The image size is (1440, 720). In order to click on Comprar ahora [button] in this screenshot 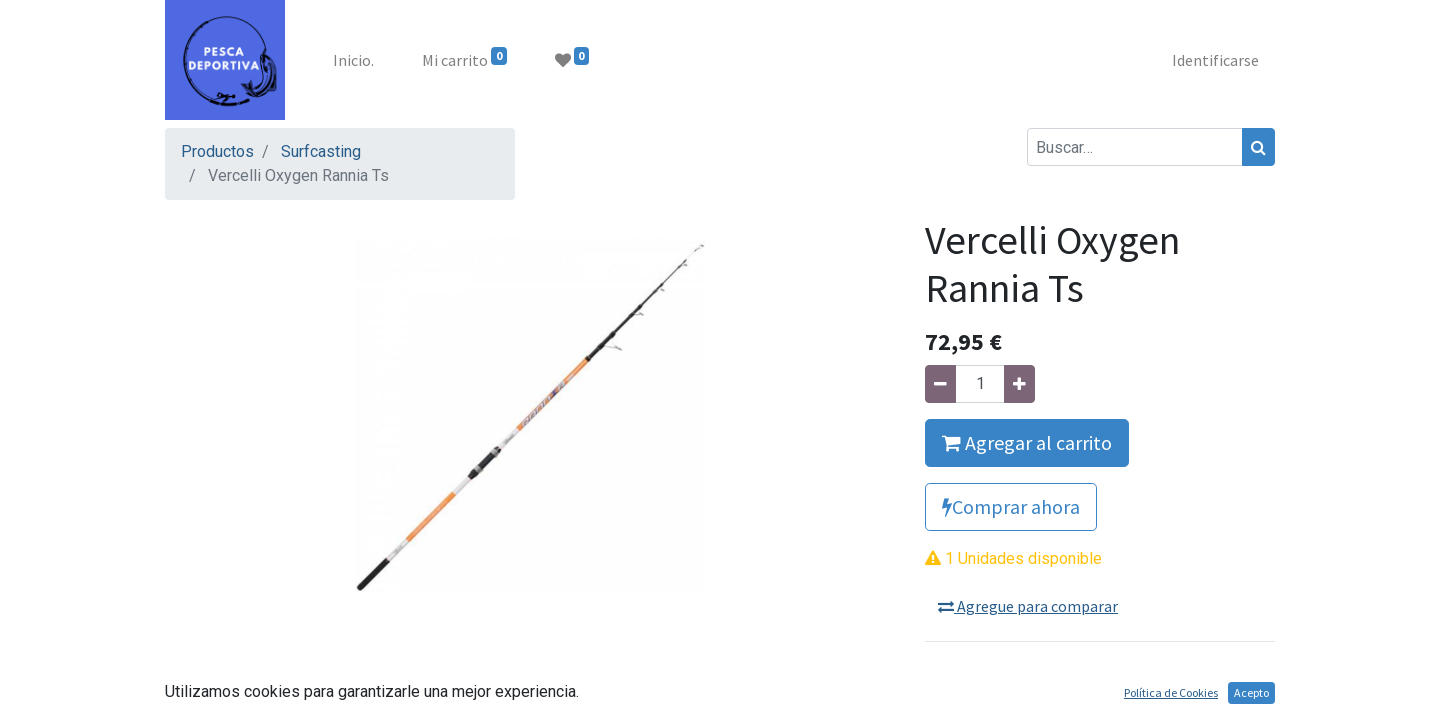, I will do `click(1011, 506)`.